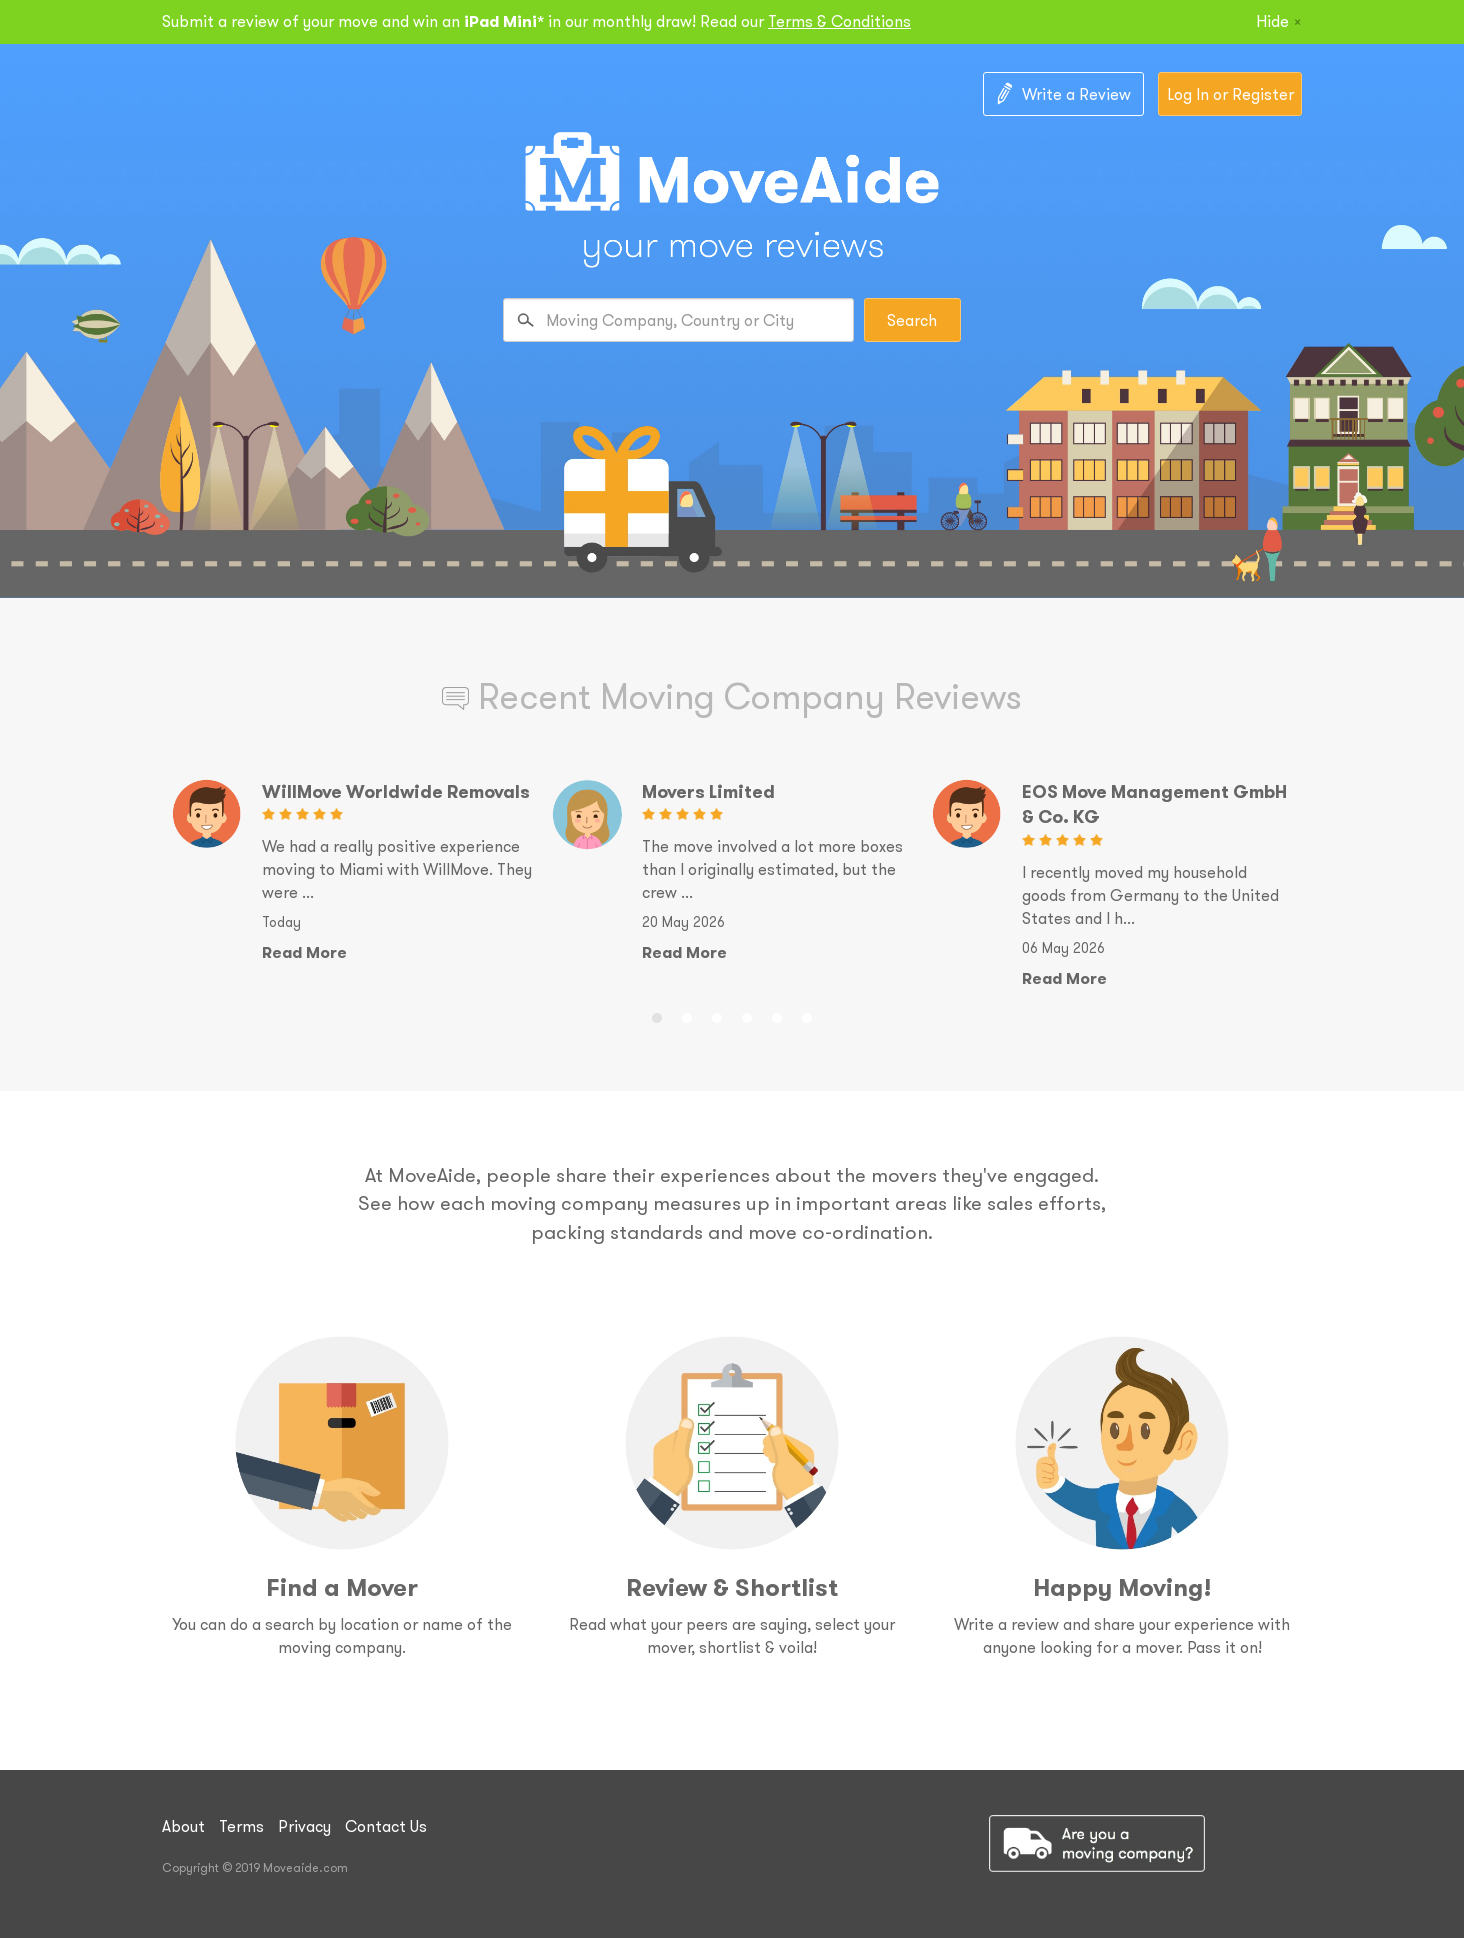  I want to click on 4 [button], so click(747, 1015).